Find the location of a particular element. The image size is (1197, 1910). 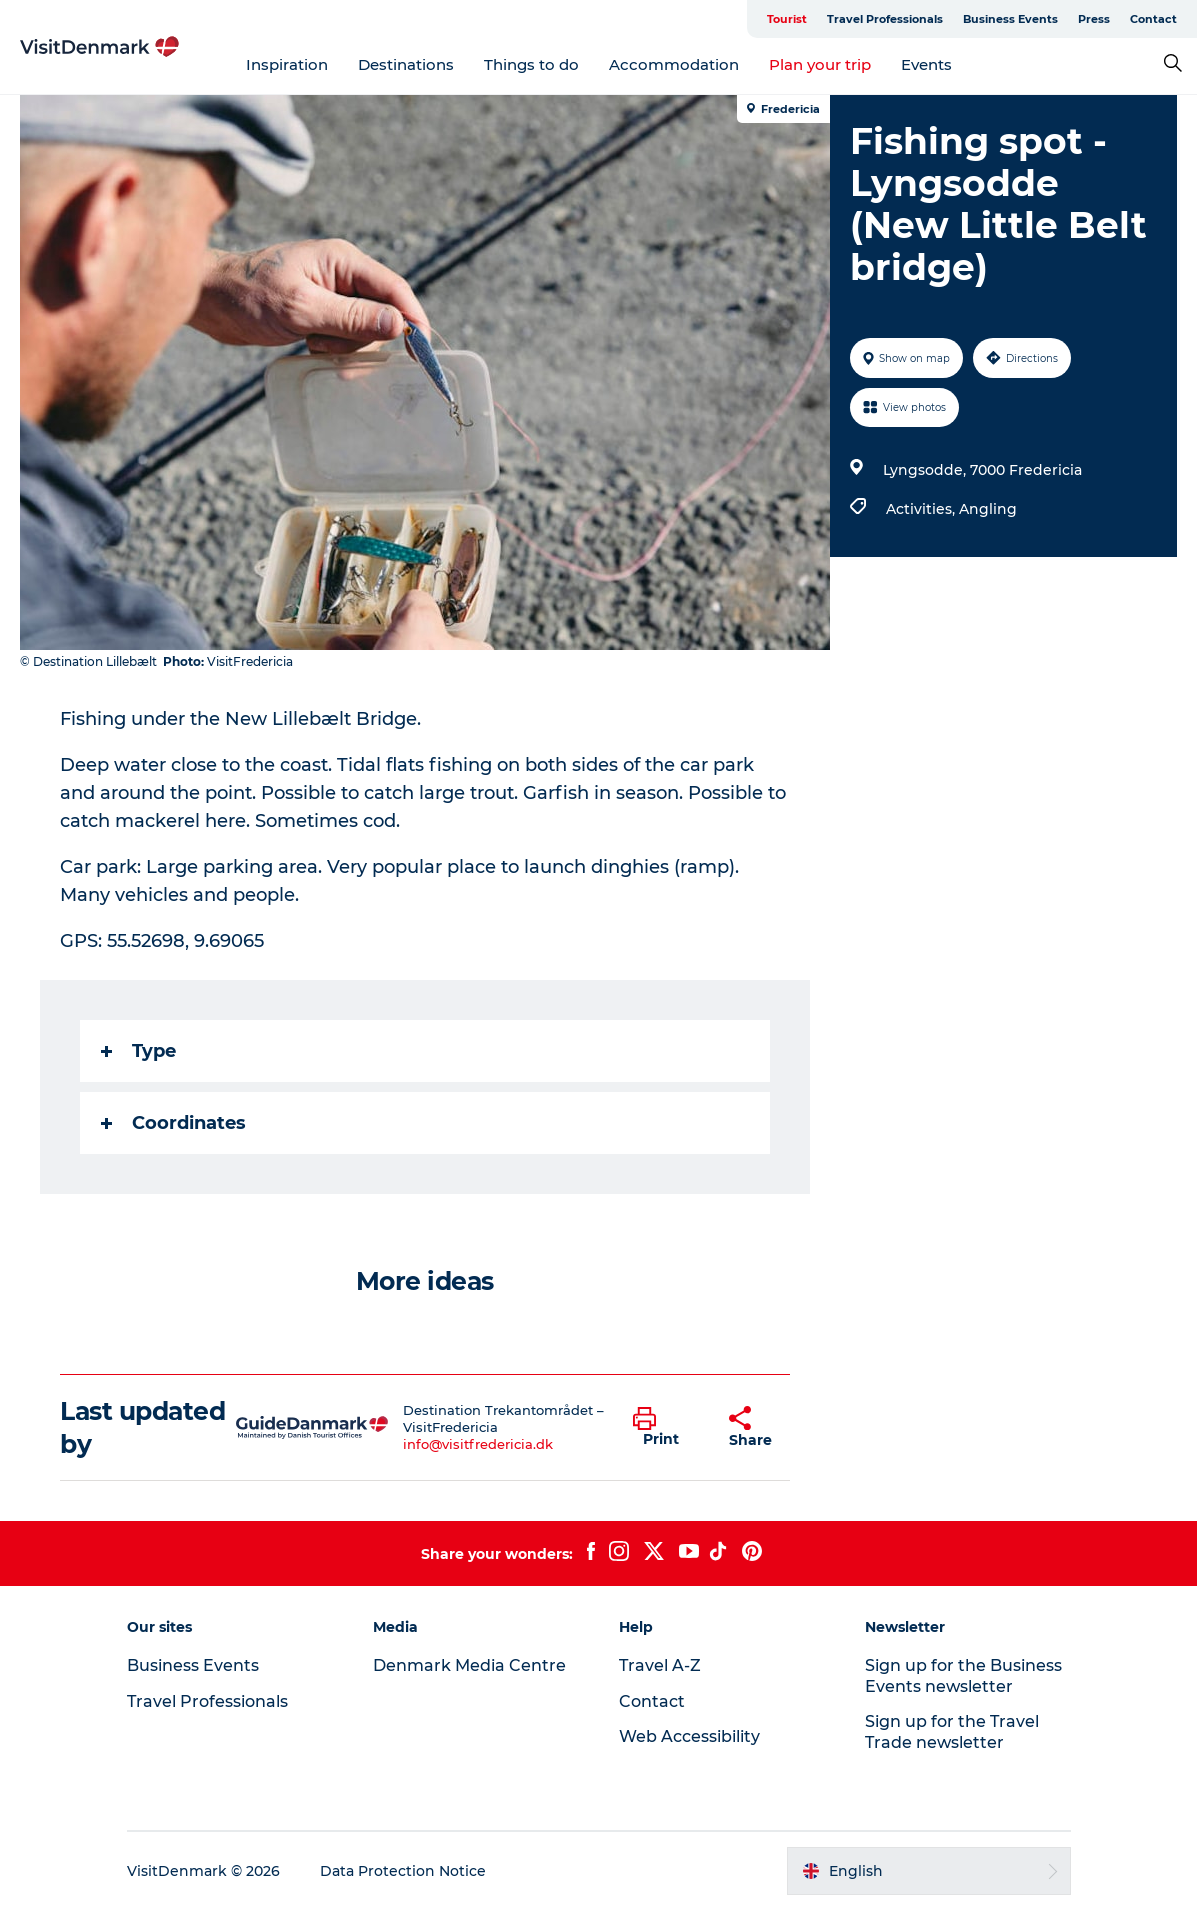

Activities, is located at coordinates (922, 509).